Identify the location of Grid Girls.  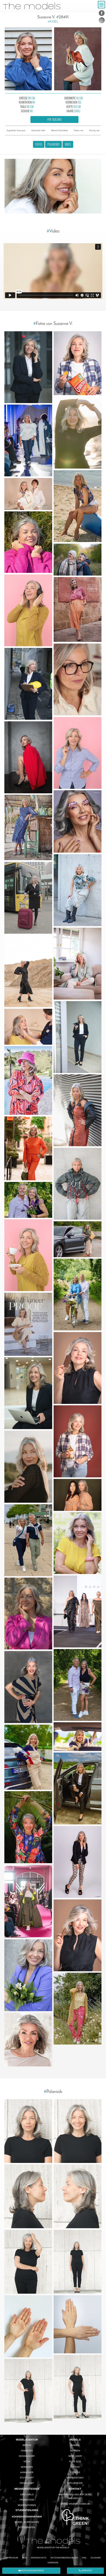
(27, 2494).